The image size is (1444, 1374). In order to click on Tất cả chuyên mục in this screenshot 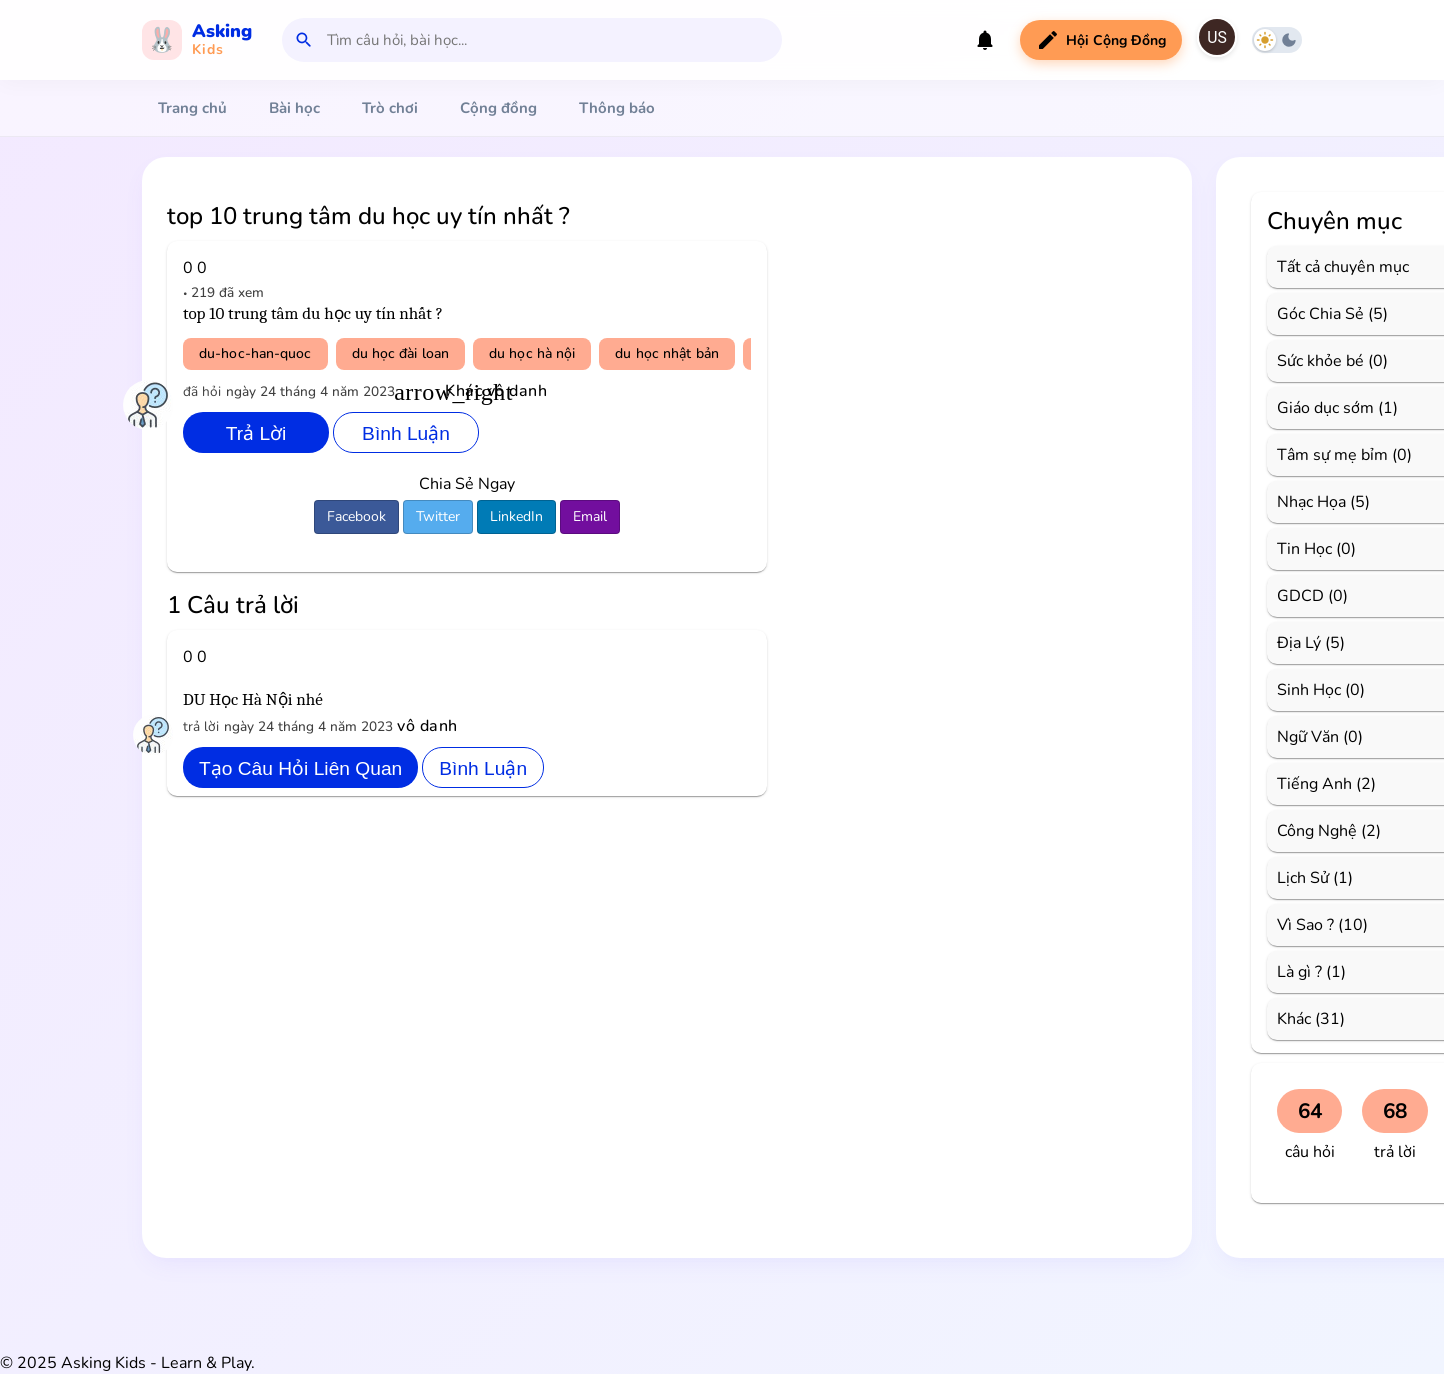, I will do `click(1343, 267)`.